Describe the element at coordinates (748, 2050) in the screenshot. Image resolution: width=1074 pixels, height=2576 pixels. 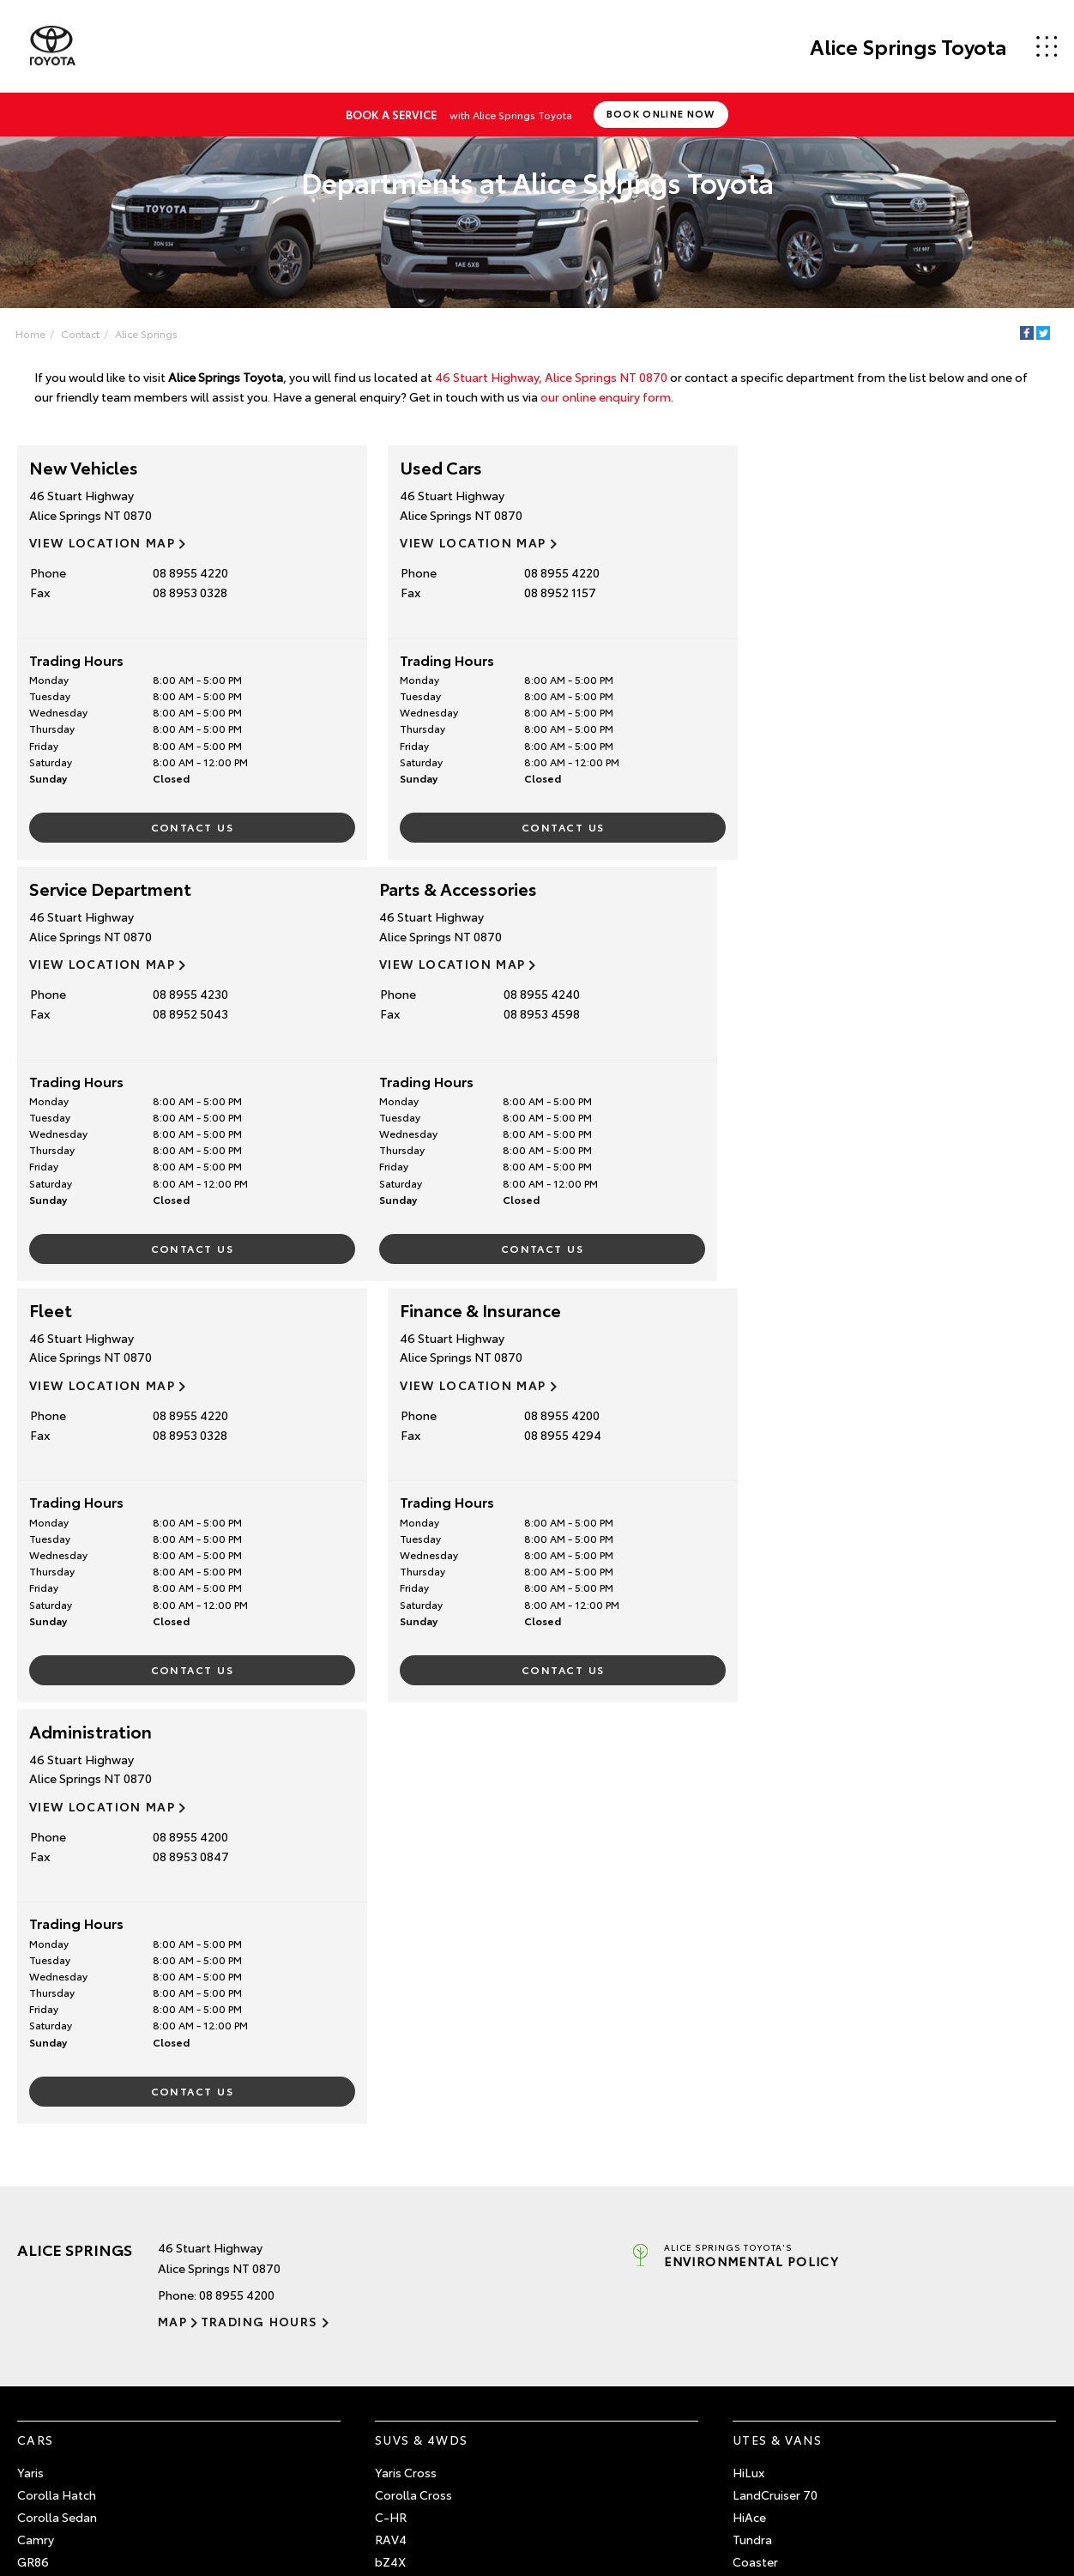
I see `HiLux` at that location.